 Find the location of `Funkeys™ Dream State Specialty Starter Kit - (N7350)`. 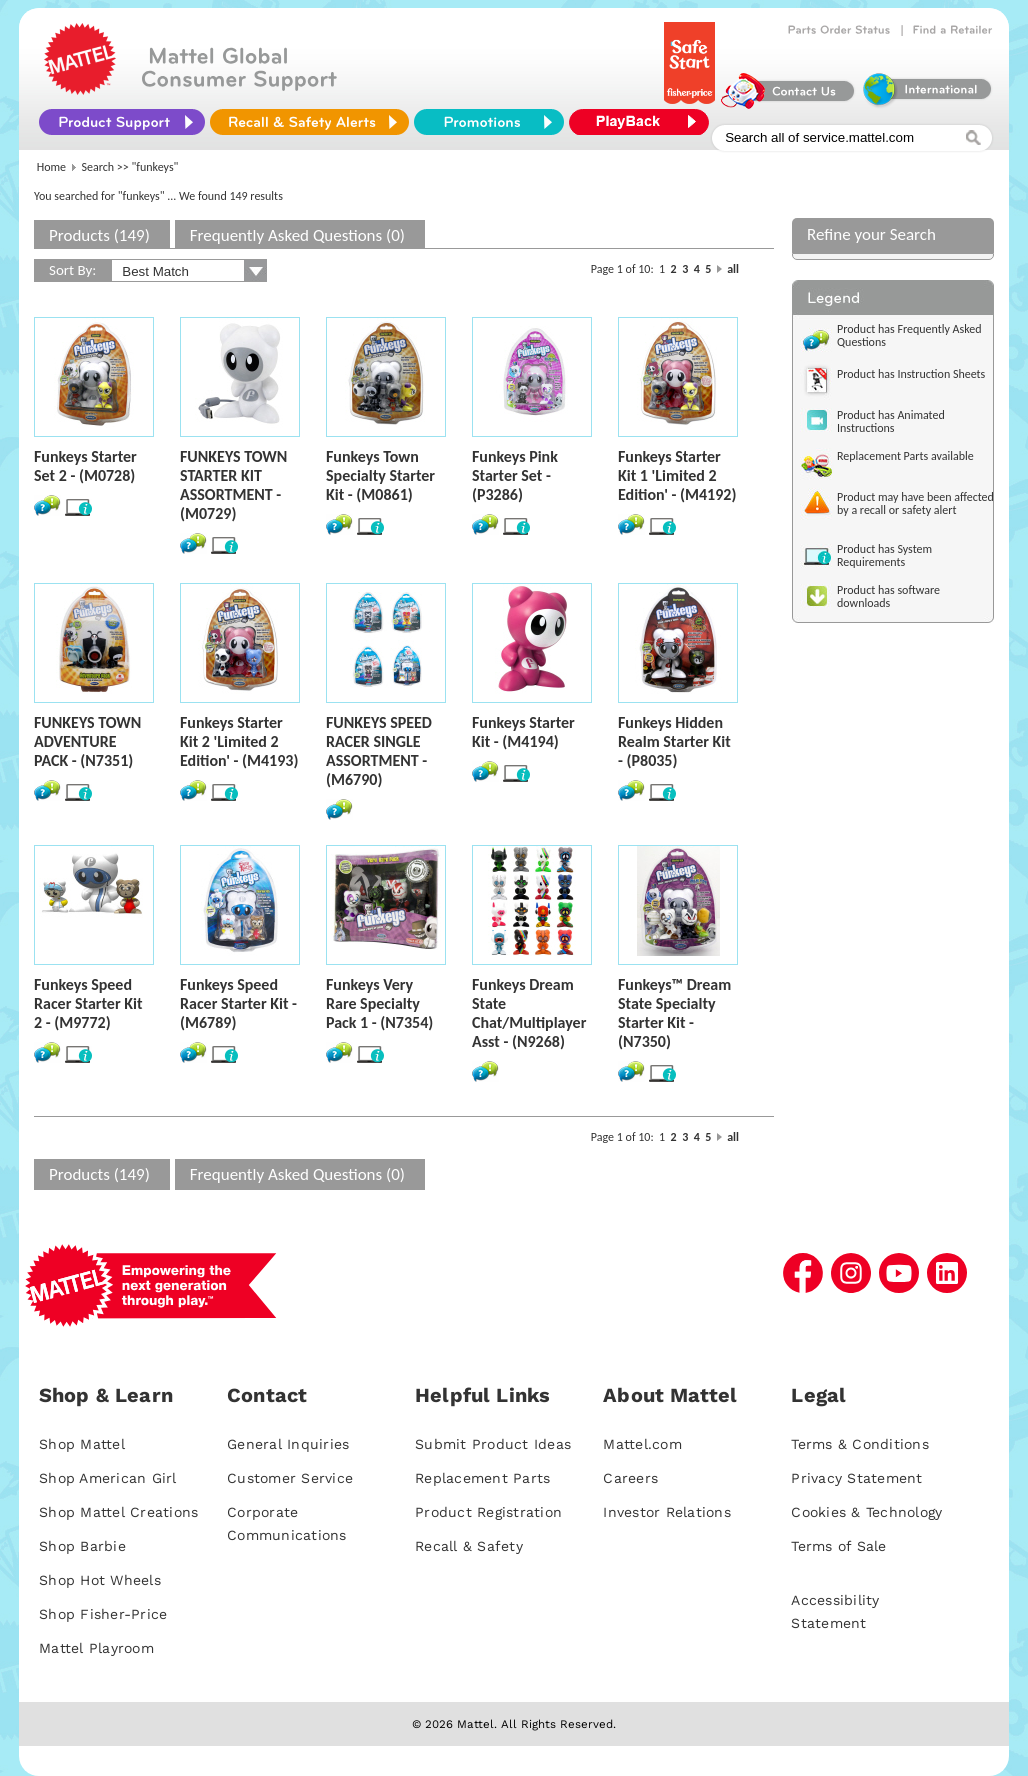

Funkeys™ Dream State Specialty Starter Kit - (N7350) is located at coordinates (674, 1013).